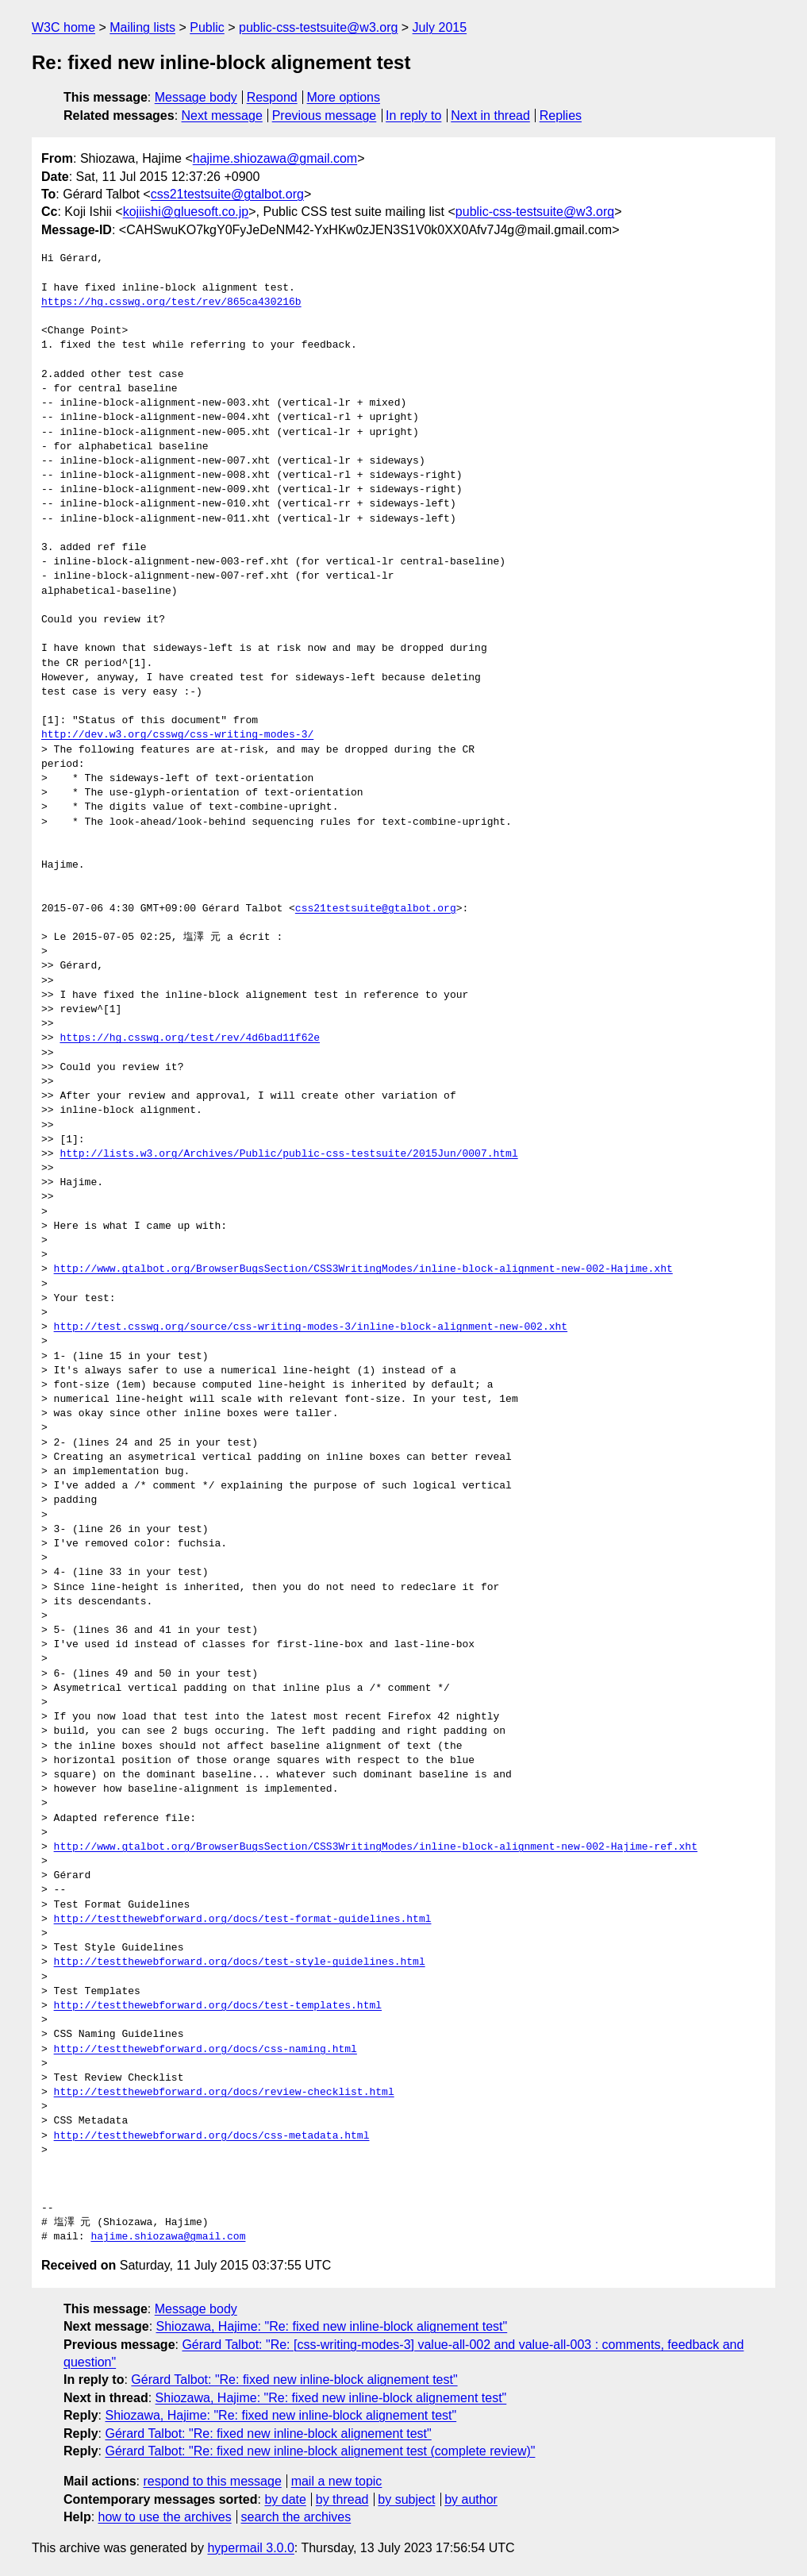  I want to click on http://lists.w3.org/Archives/Public/public-css-testsuite/2015Jun/0007.html, so click(288, 1154).